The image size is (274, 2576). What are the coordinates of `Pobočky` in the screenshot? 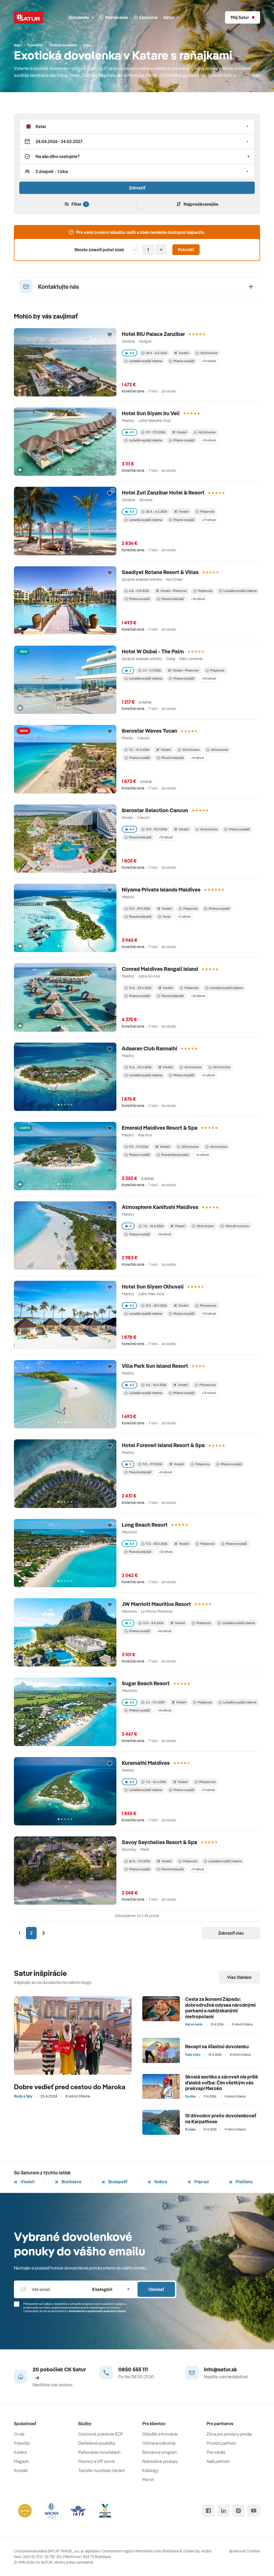 It's located at (22, 2443).